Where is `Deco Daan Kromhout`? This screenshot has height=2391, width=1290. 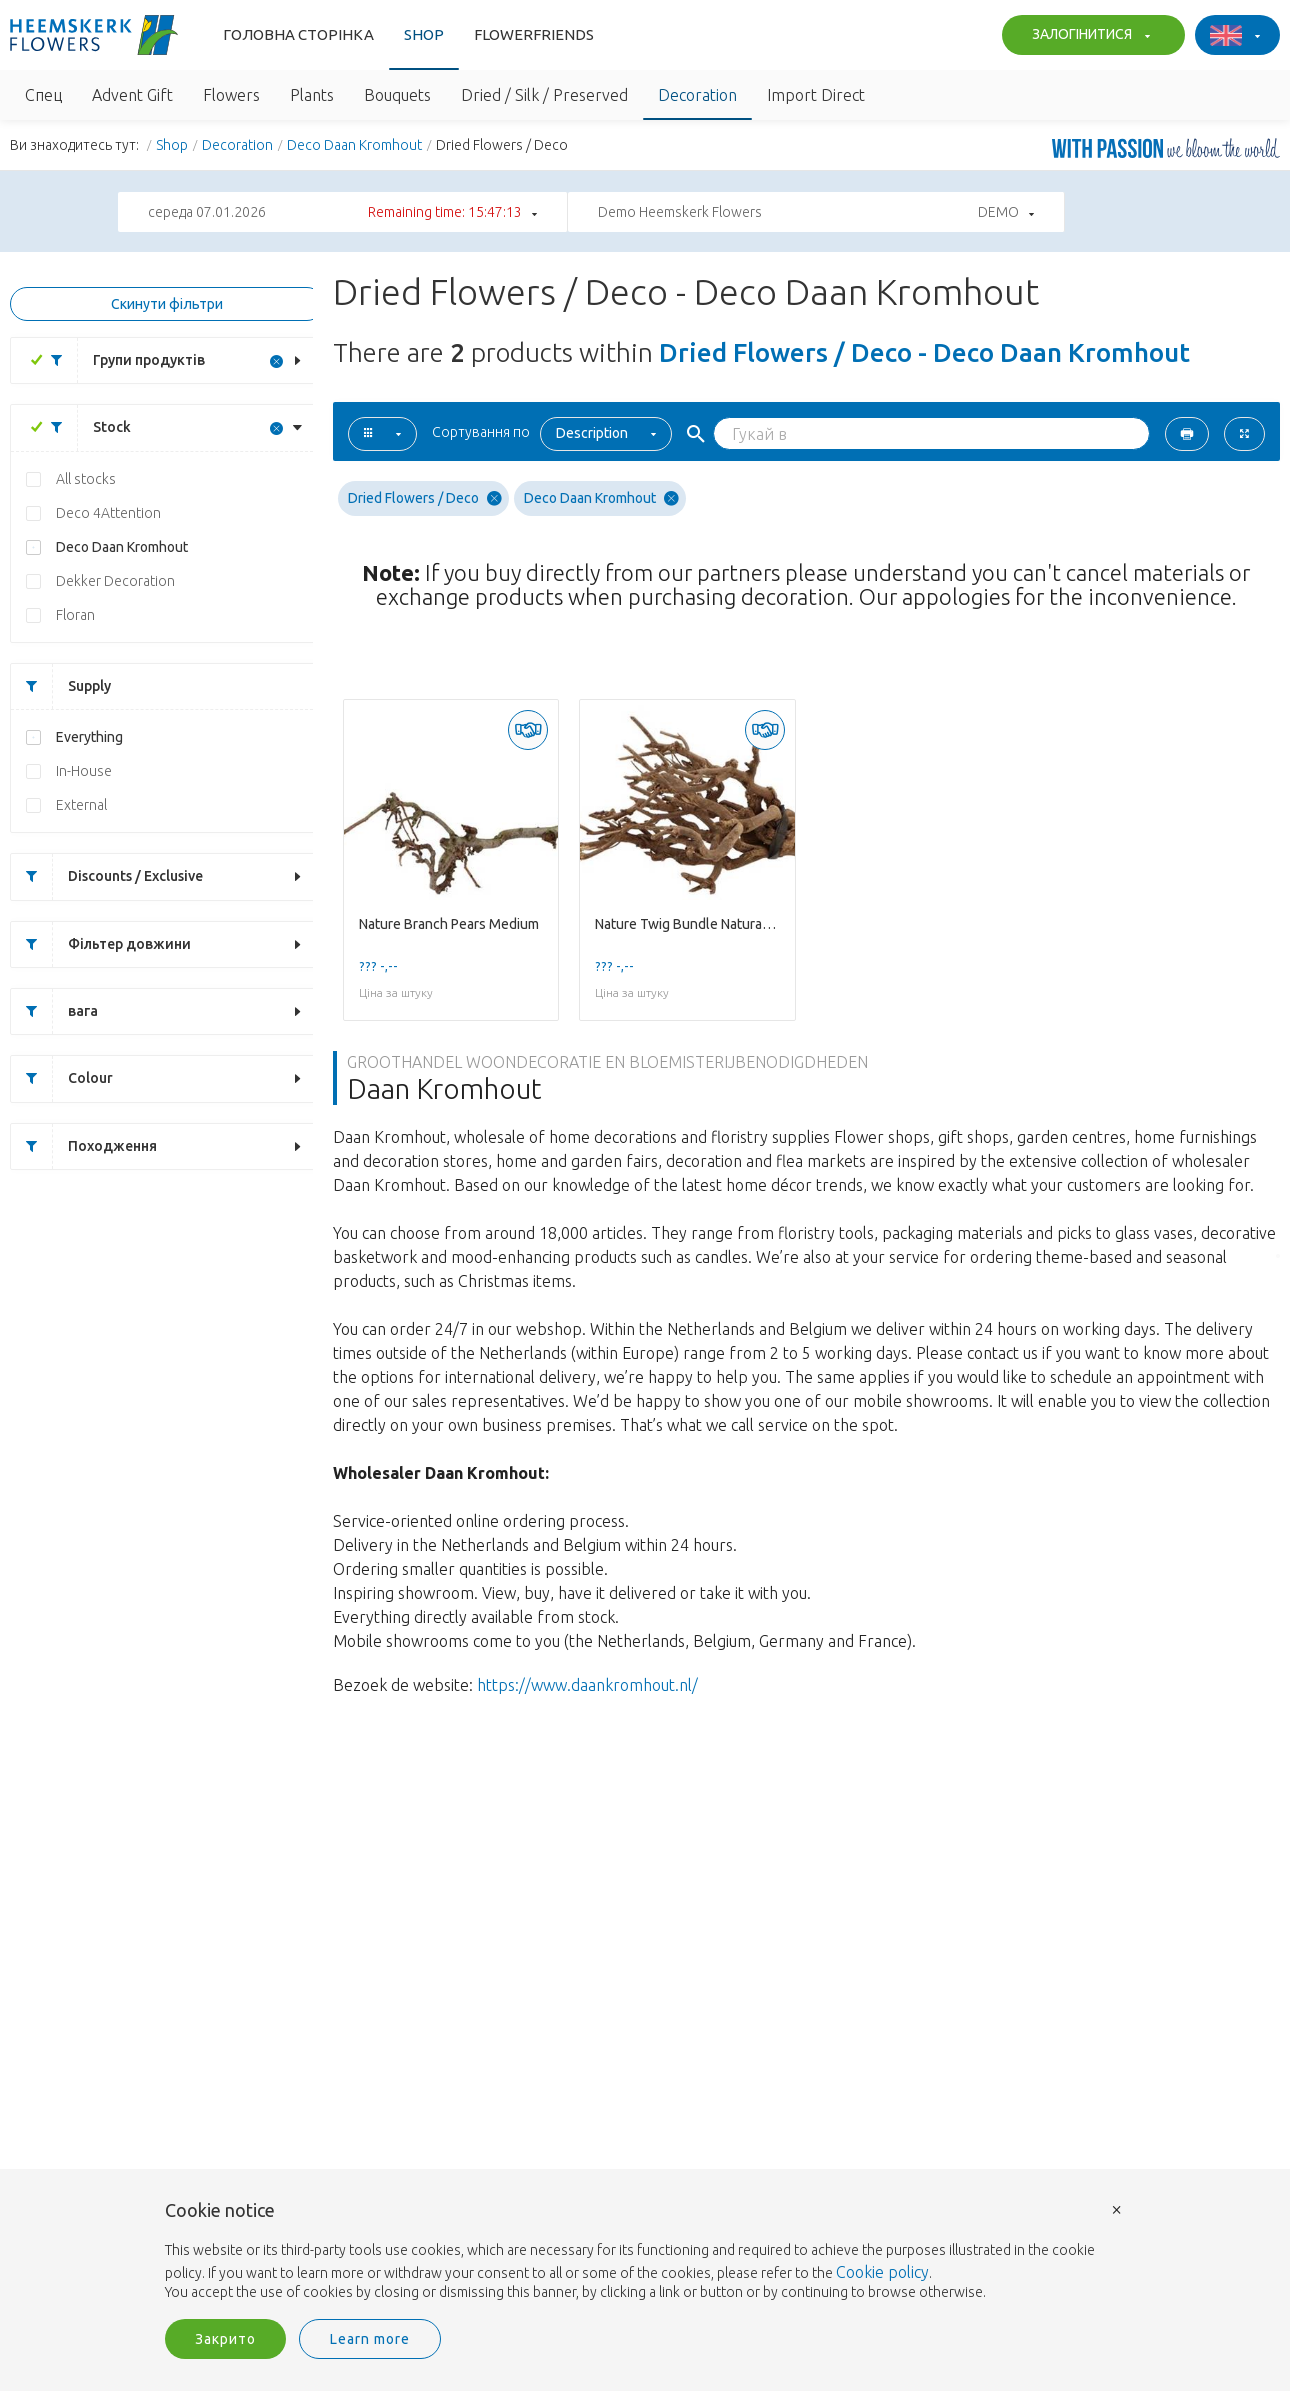
Deco Daan Kromhout is located at coordinates (354, 145).